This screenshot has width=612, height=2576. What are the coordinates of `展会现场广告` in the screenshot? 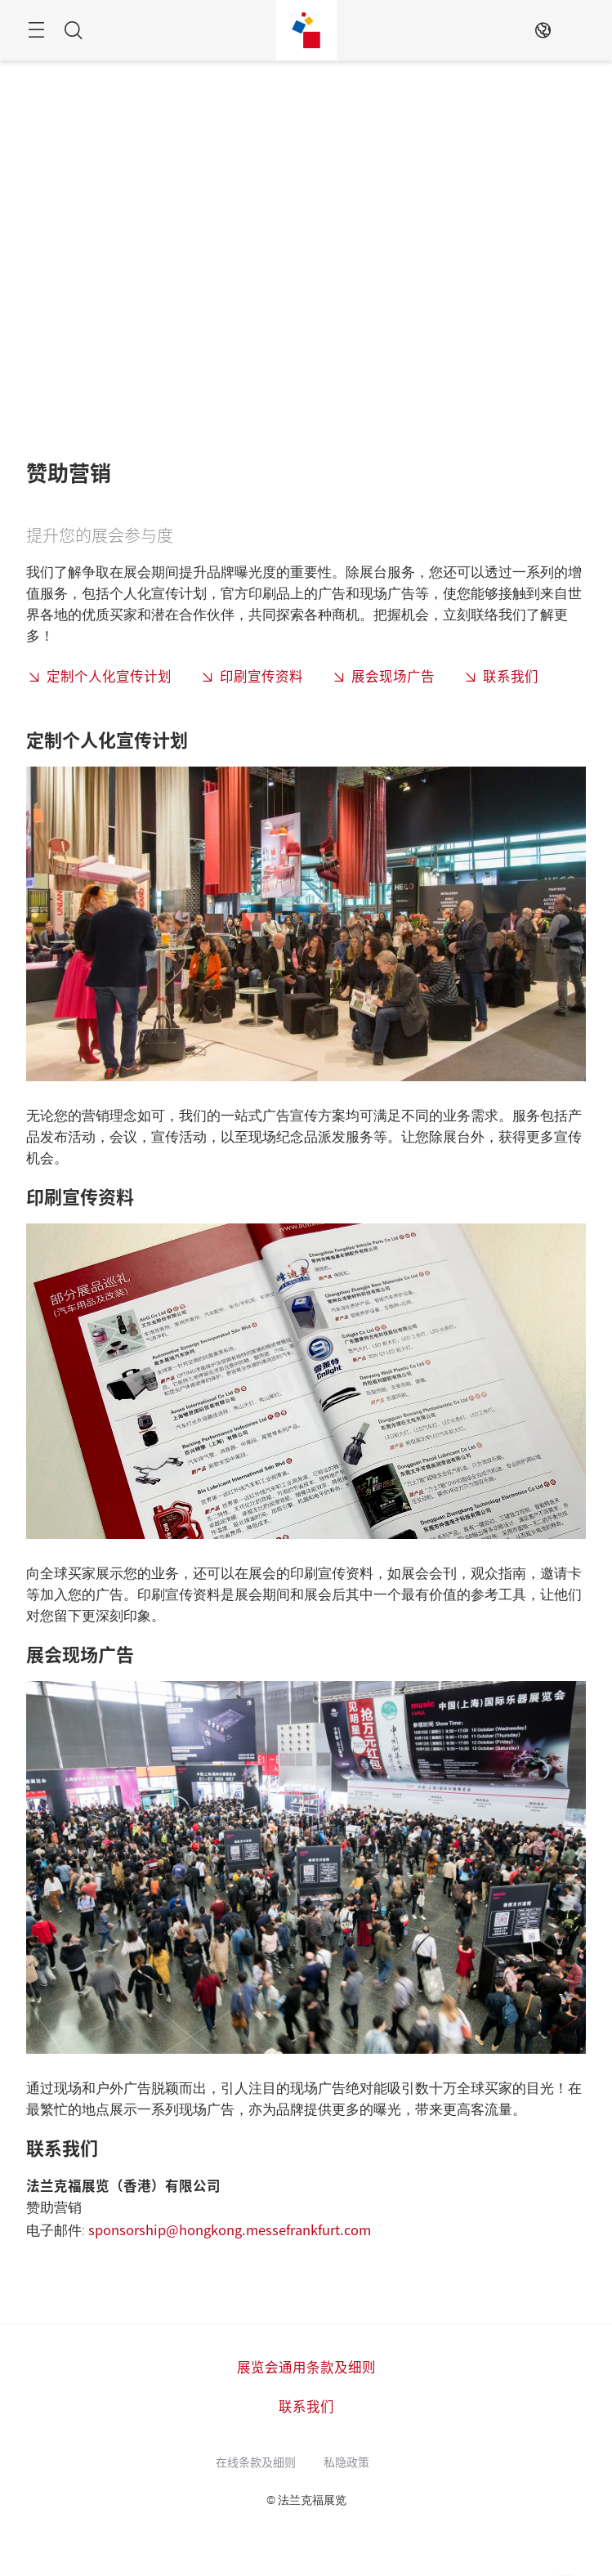 It's located at (393, 676).